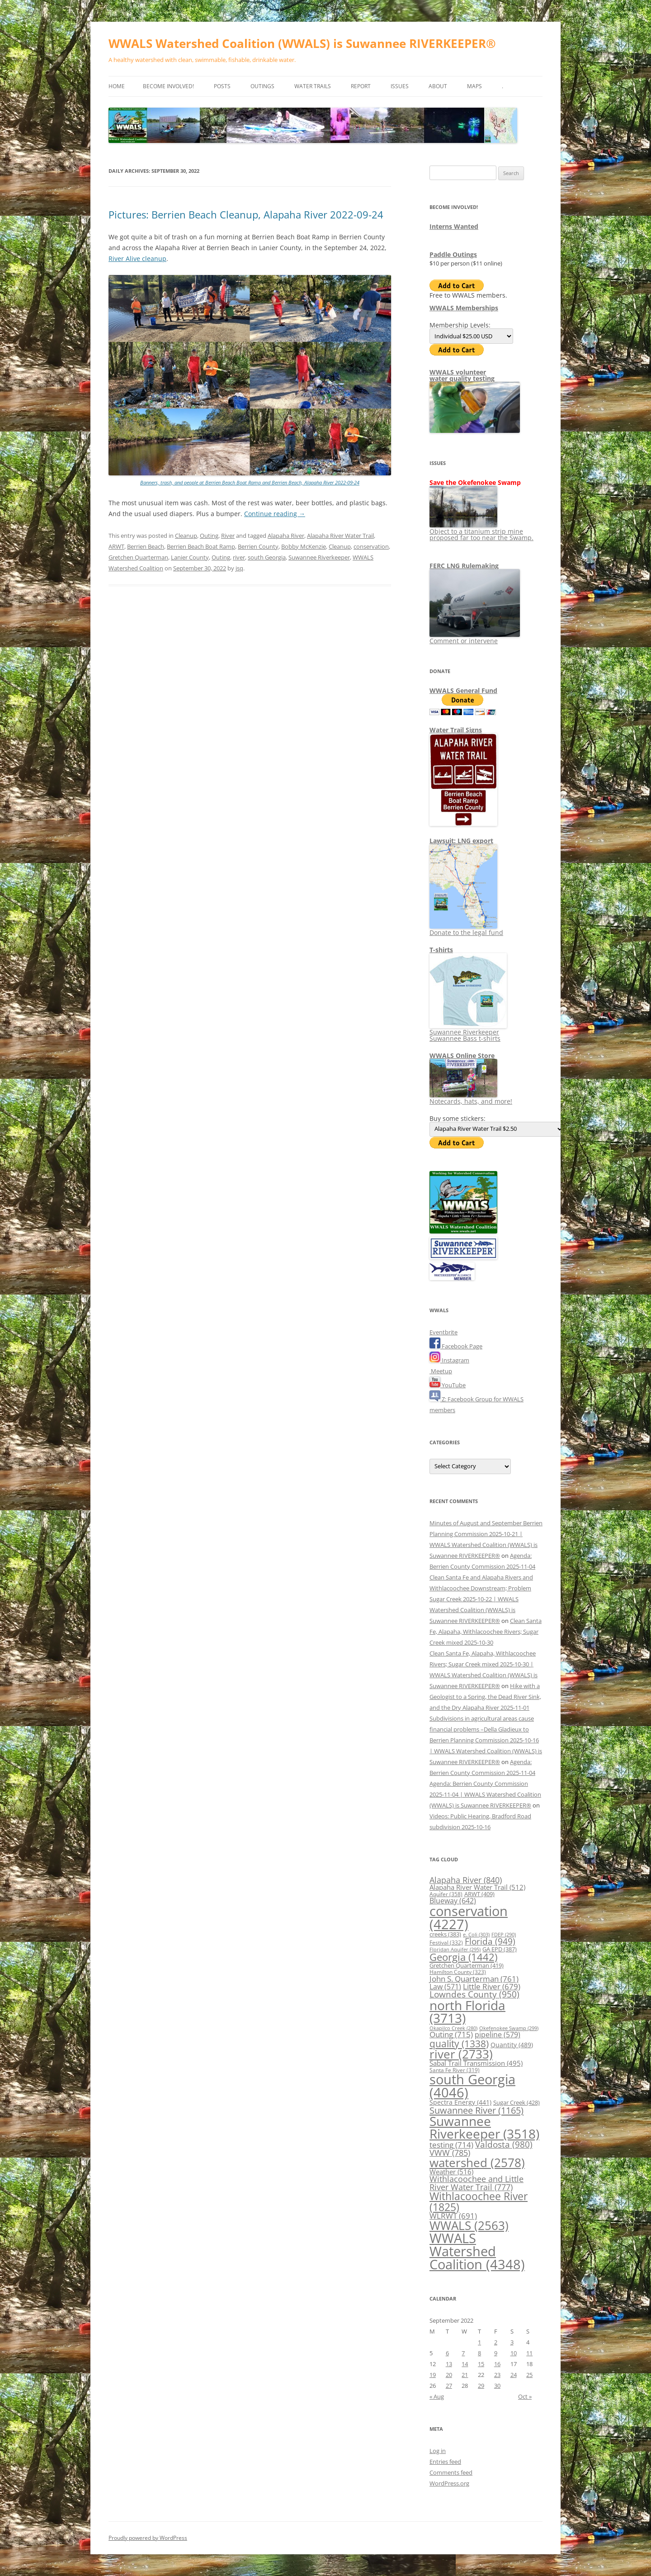 This screenshot has width=651, height=2576. Describe the element at coordinates (286, 535) in the screenshot. I see `Alapaha River` at that location.